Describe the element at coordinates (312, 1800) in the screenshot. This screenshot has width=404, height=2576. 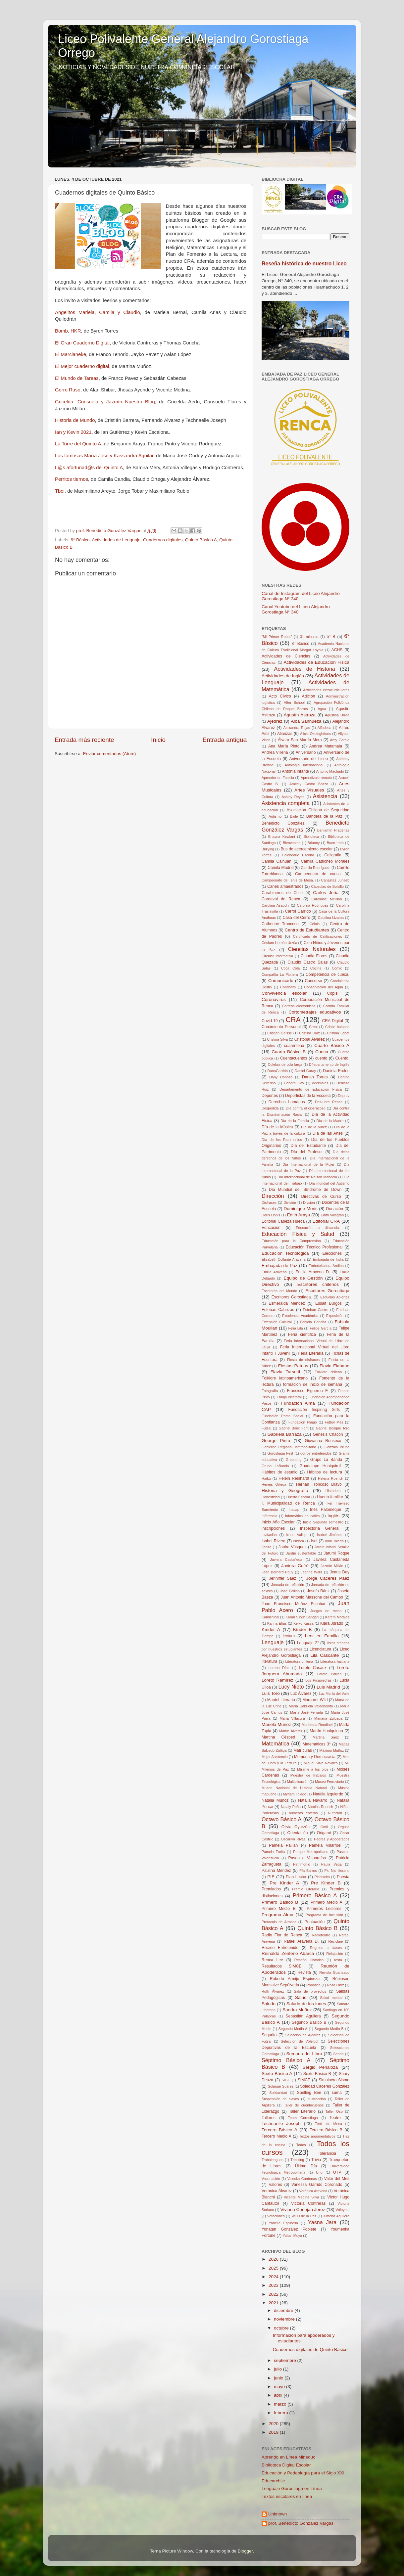
I see `Natalia Navarro` at that location.